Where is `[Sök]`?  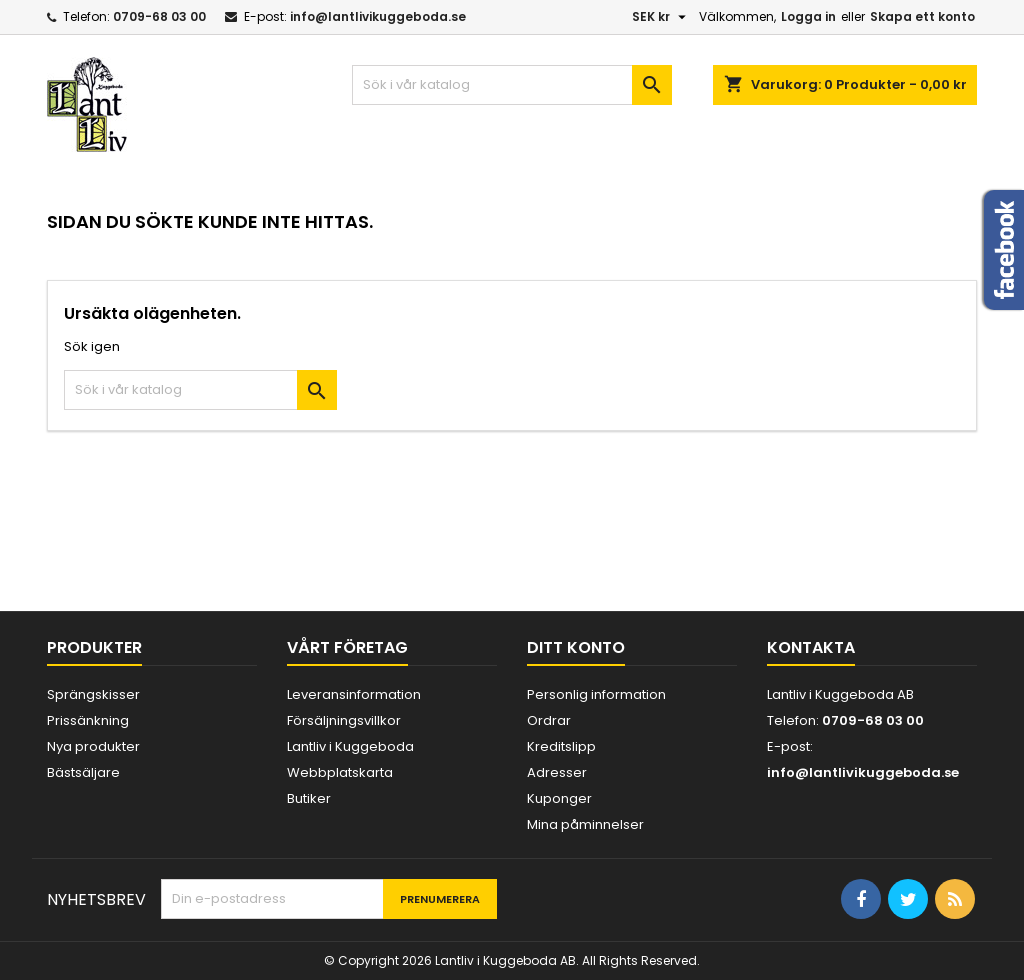
[Sök] is located at coordinates (512, 85).